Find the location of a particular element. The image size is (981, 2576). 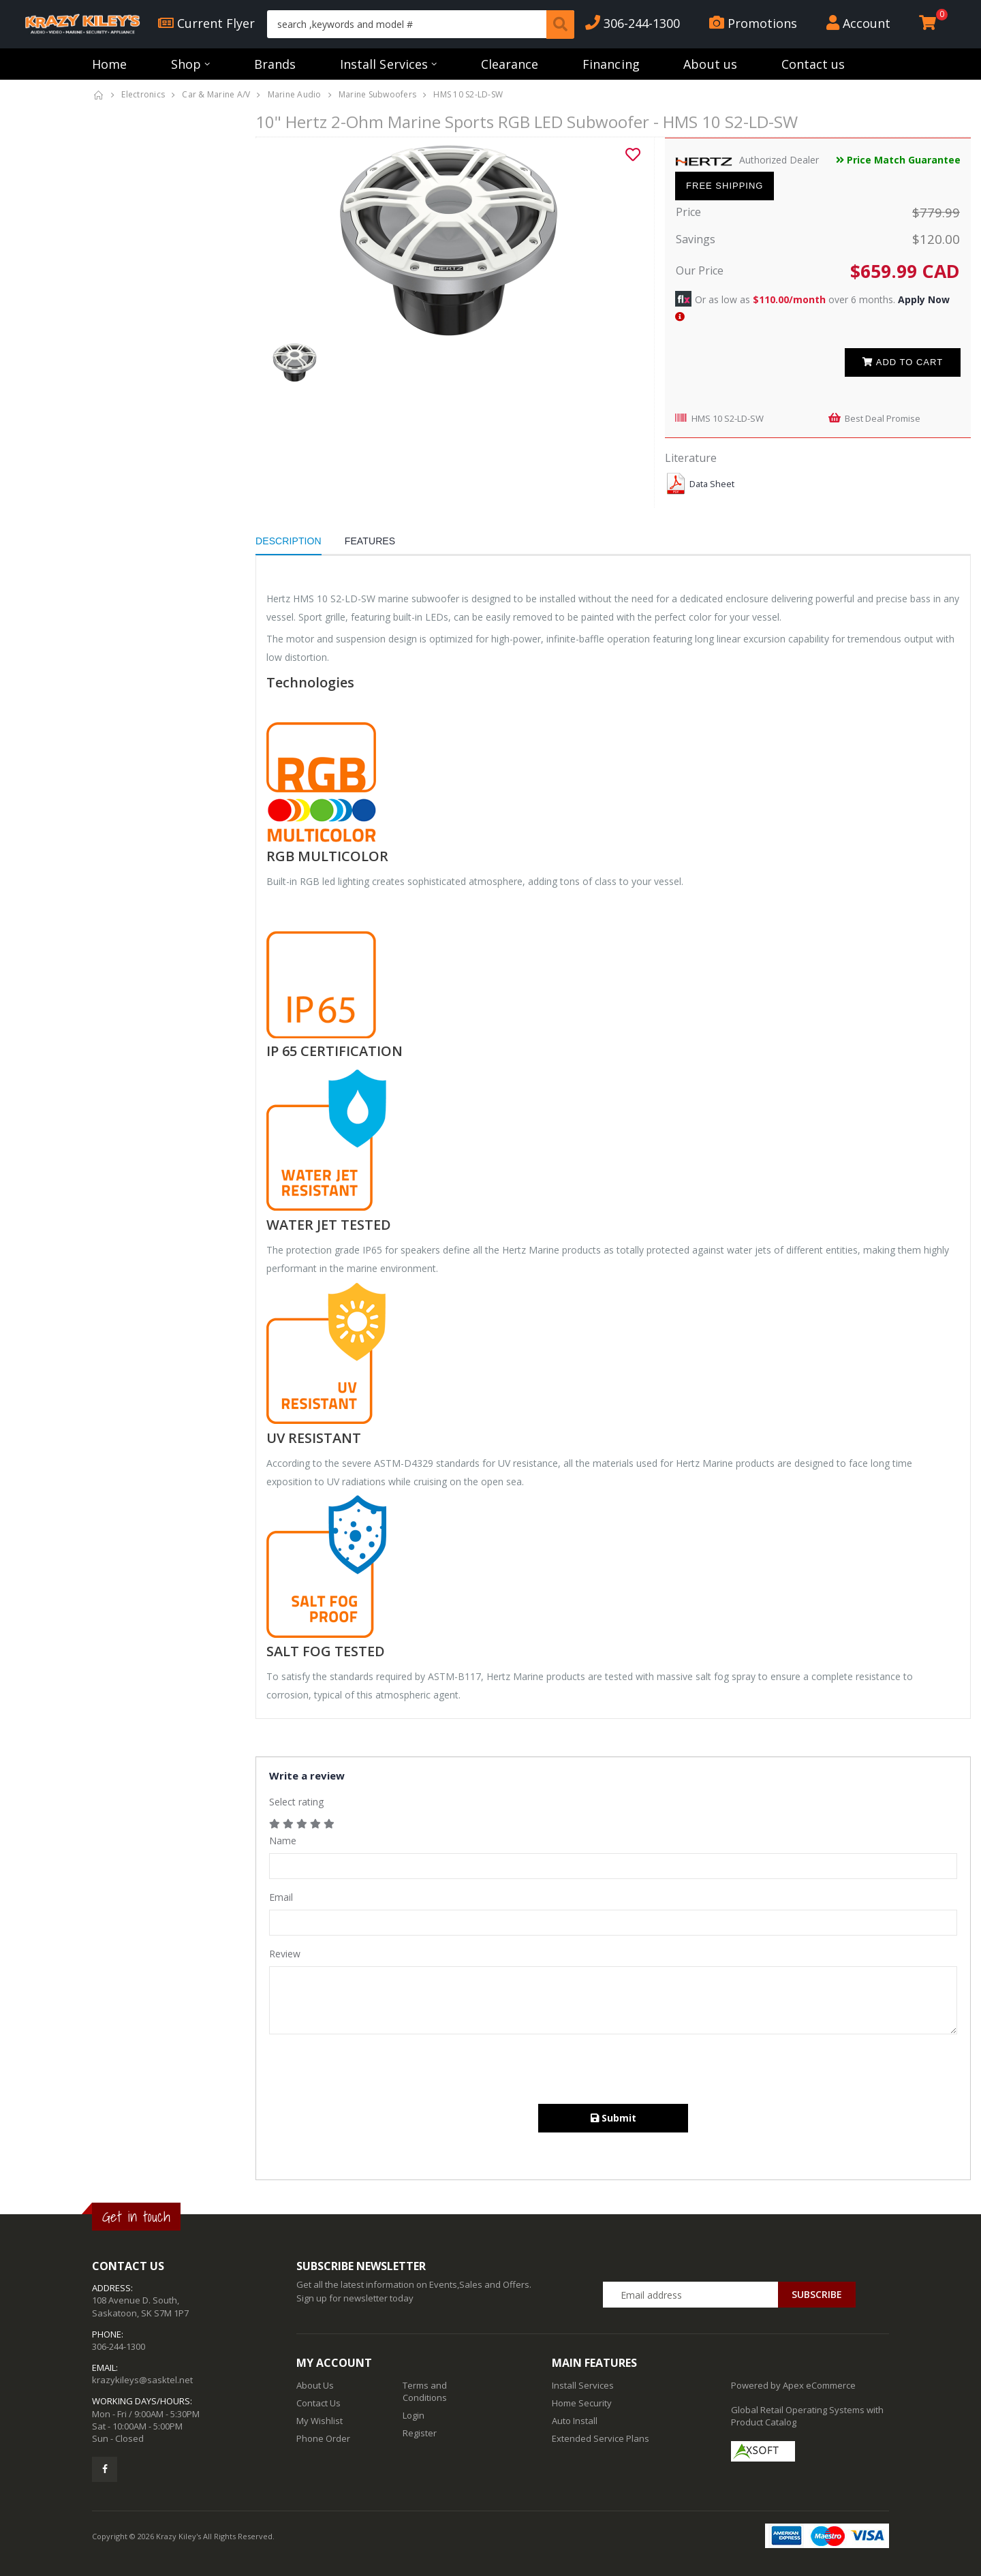

Review is located at coordinates (284, 1953).